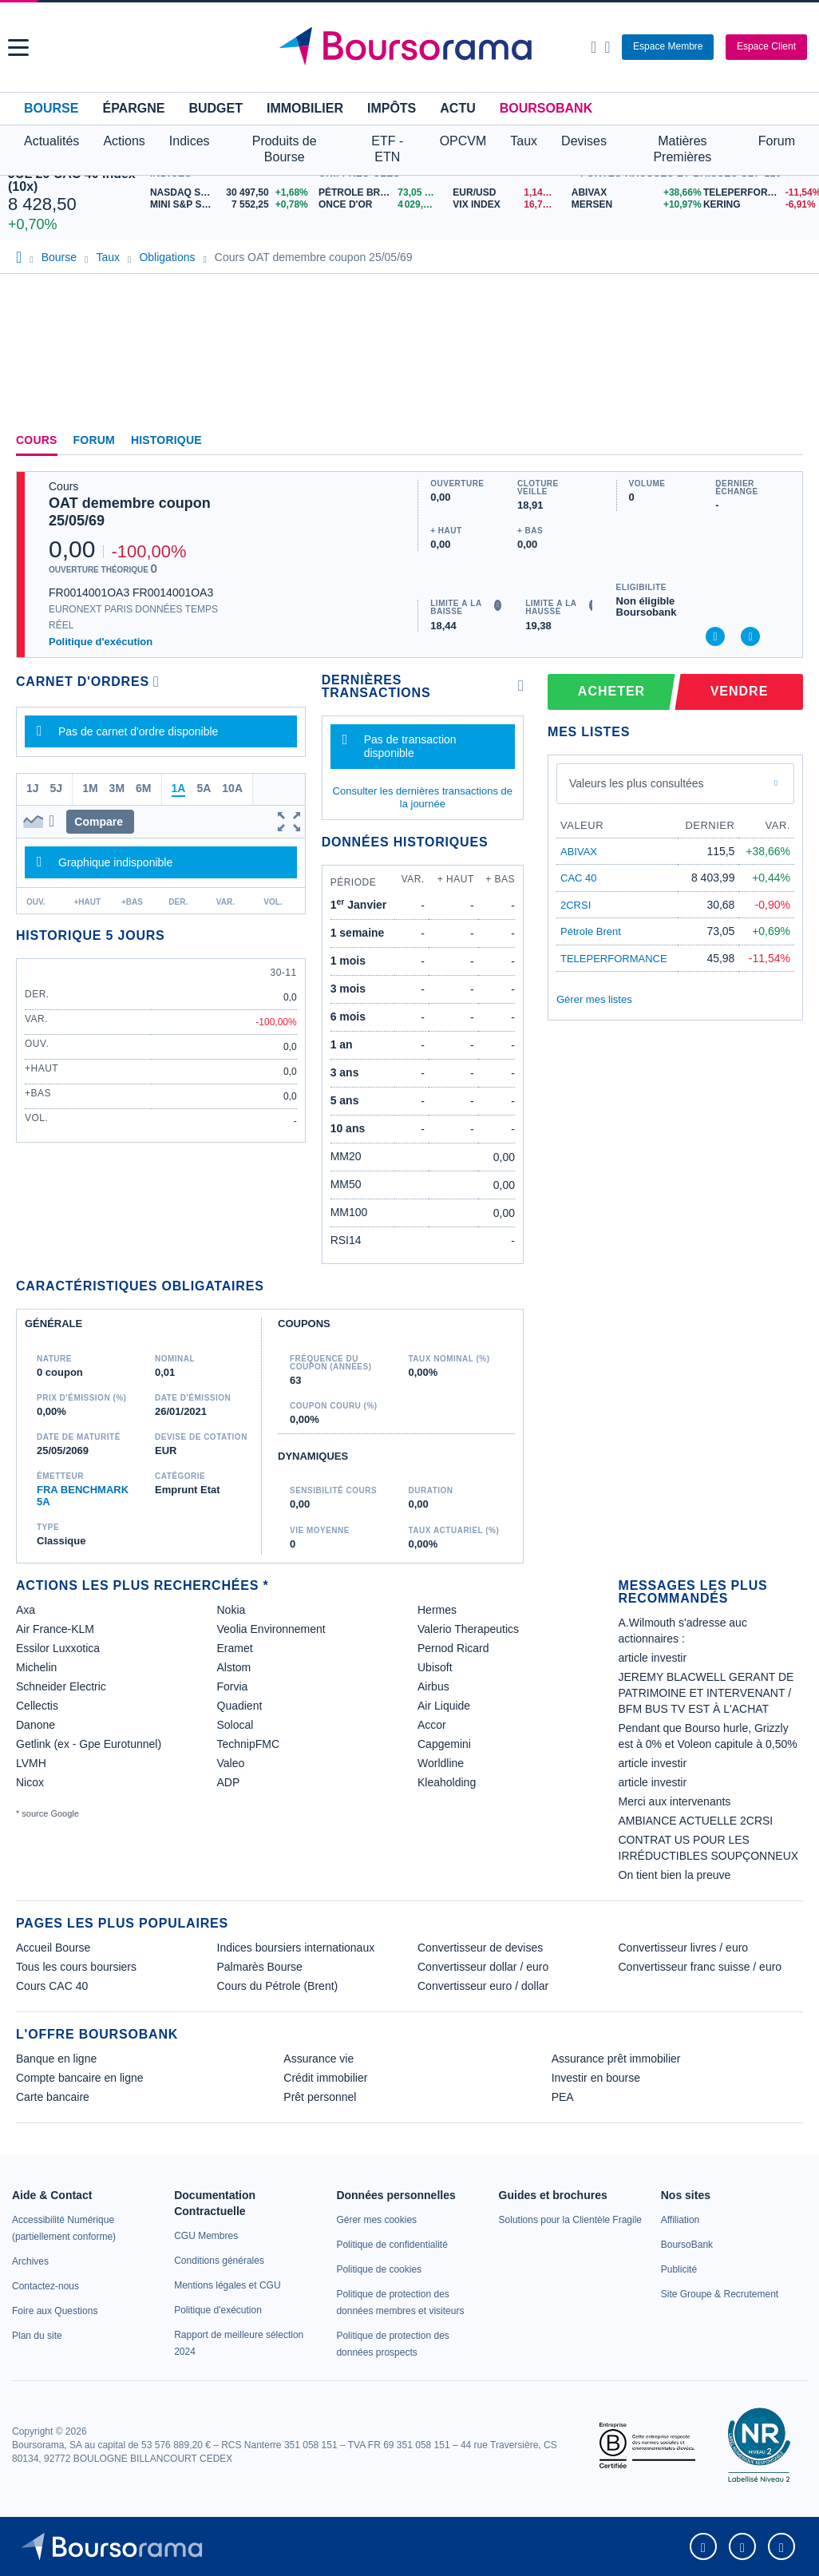 This screenshot has height=2576, width=819. I want to click on [ONCE D'OR 4 029,96 : fiche valeur], so click(379, 205).